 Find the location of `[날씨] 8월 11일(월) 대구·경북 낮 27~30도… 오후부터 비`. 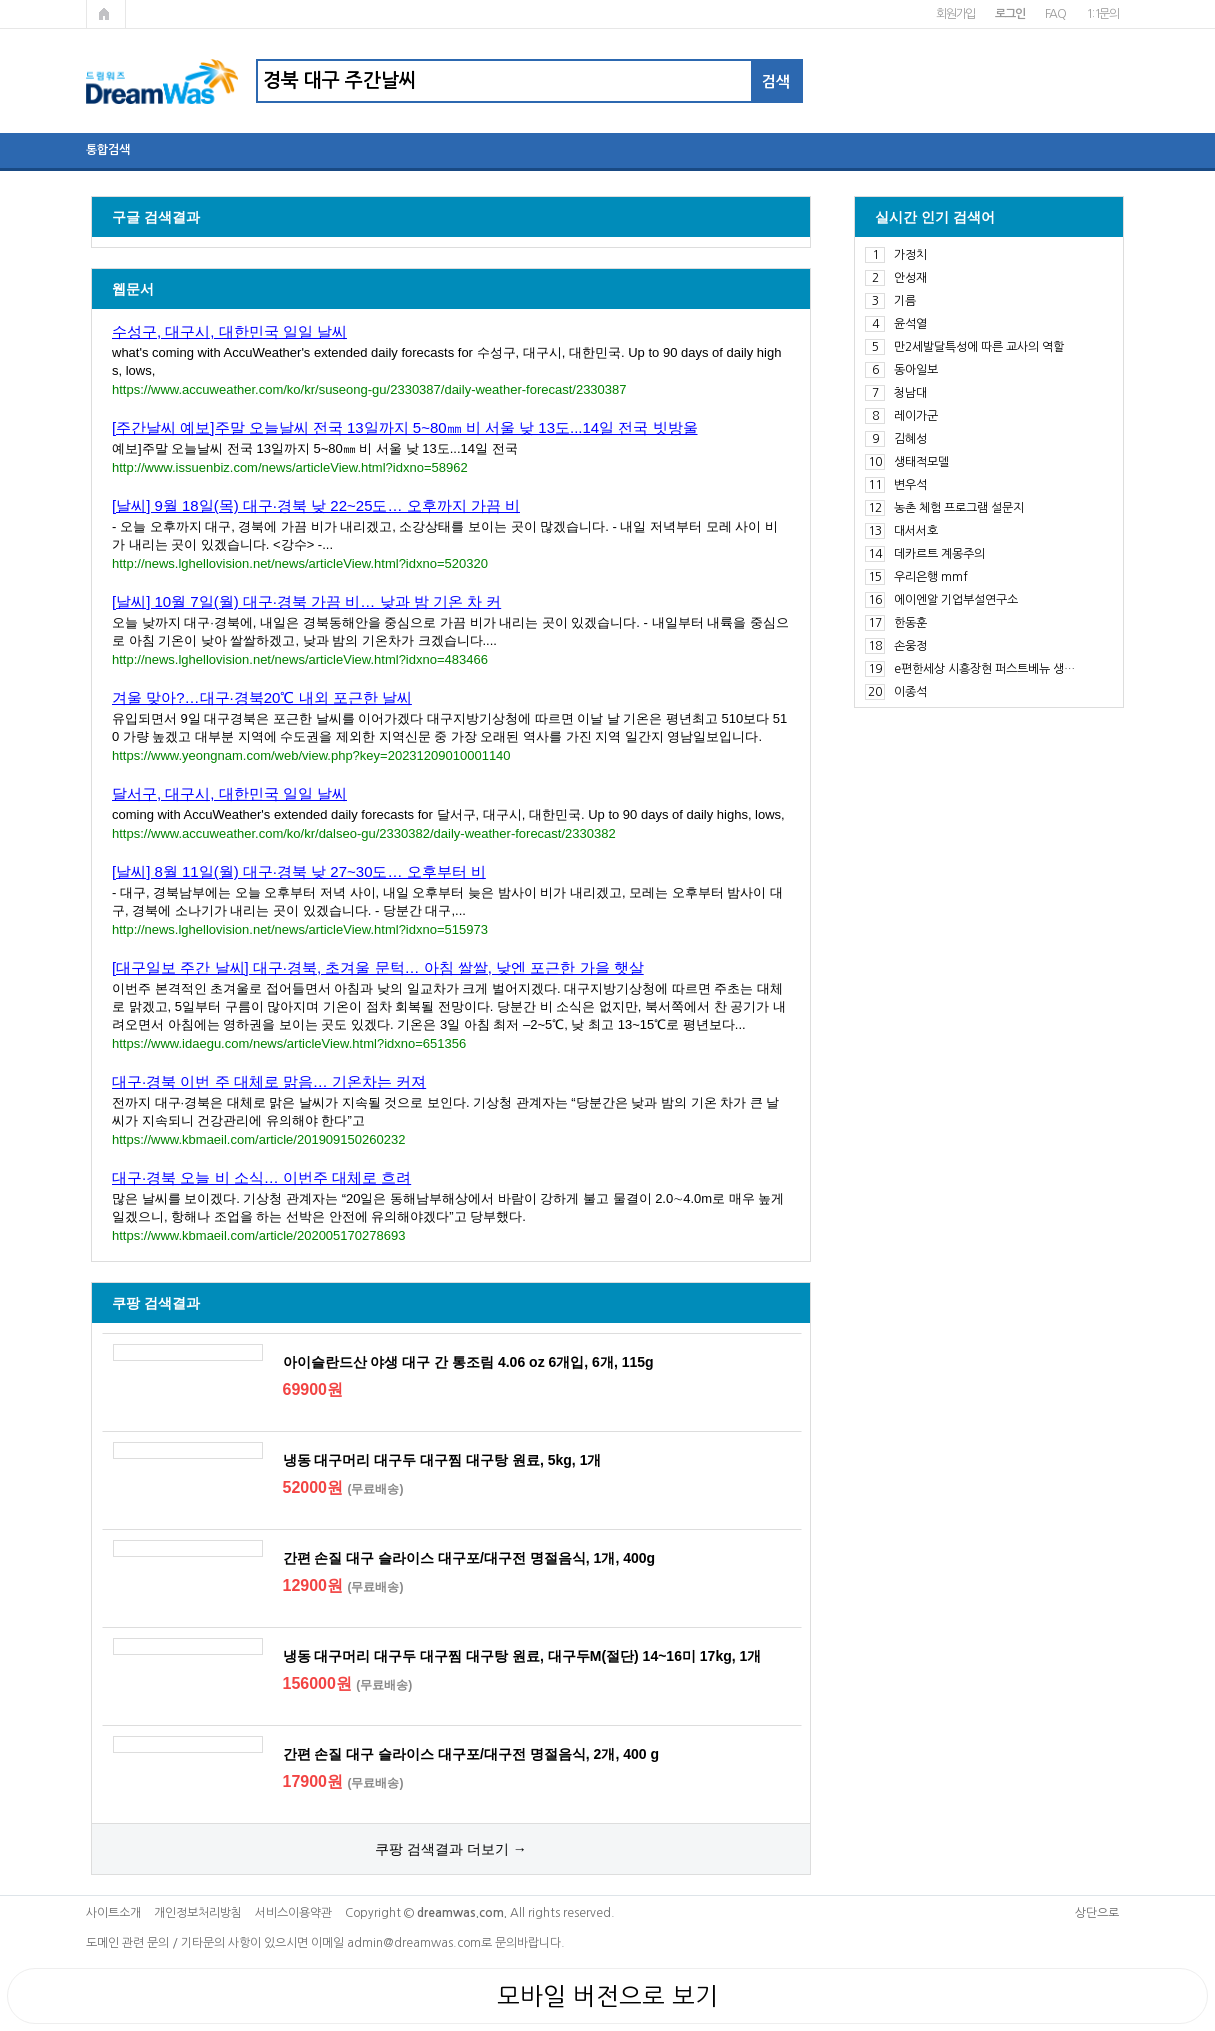

[날씨] 8월 11일(월) 대구·경북 낮 27~30도… 오후부터 비 is located at coordinates (299, 871).